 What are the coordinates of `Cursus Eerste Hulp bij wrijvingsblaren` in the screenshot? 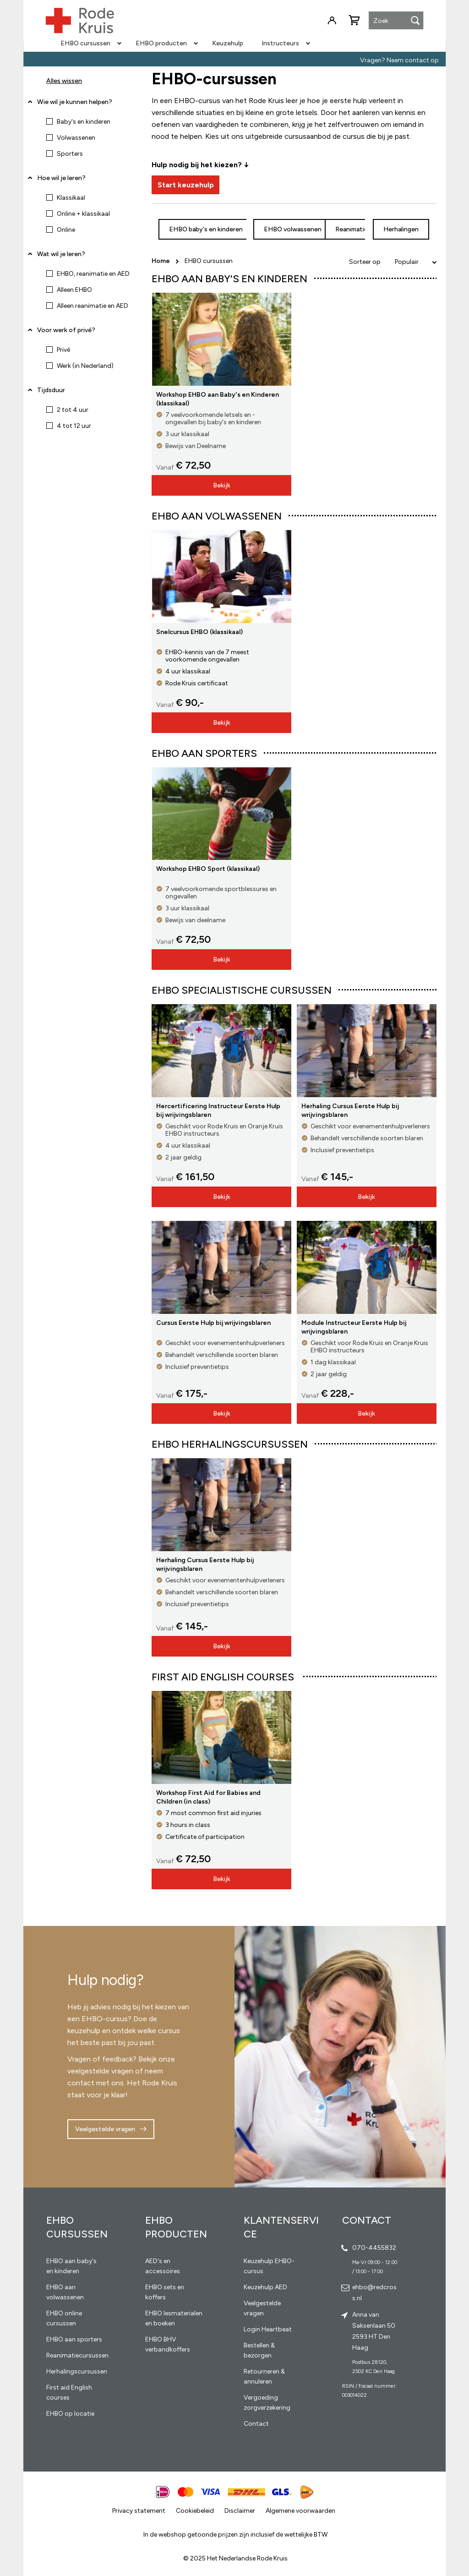 It's located at (213, 1323).